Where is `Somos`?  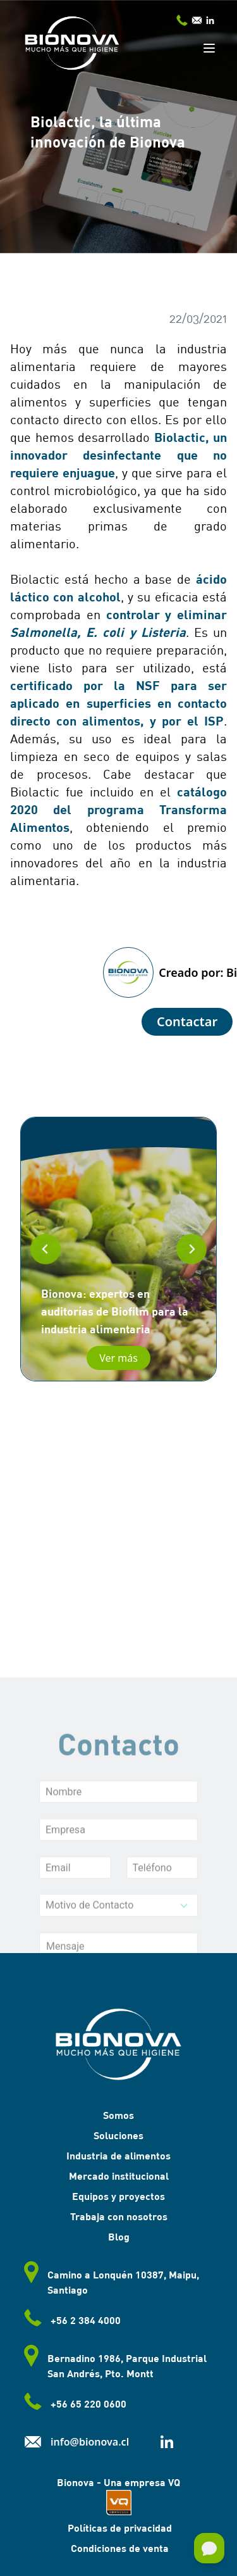
Somos is located at coordinates (118, 2115).